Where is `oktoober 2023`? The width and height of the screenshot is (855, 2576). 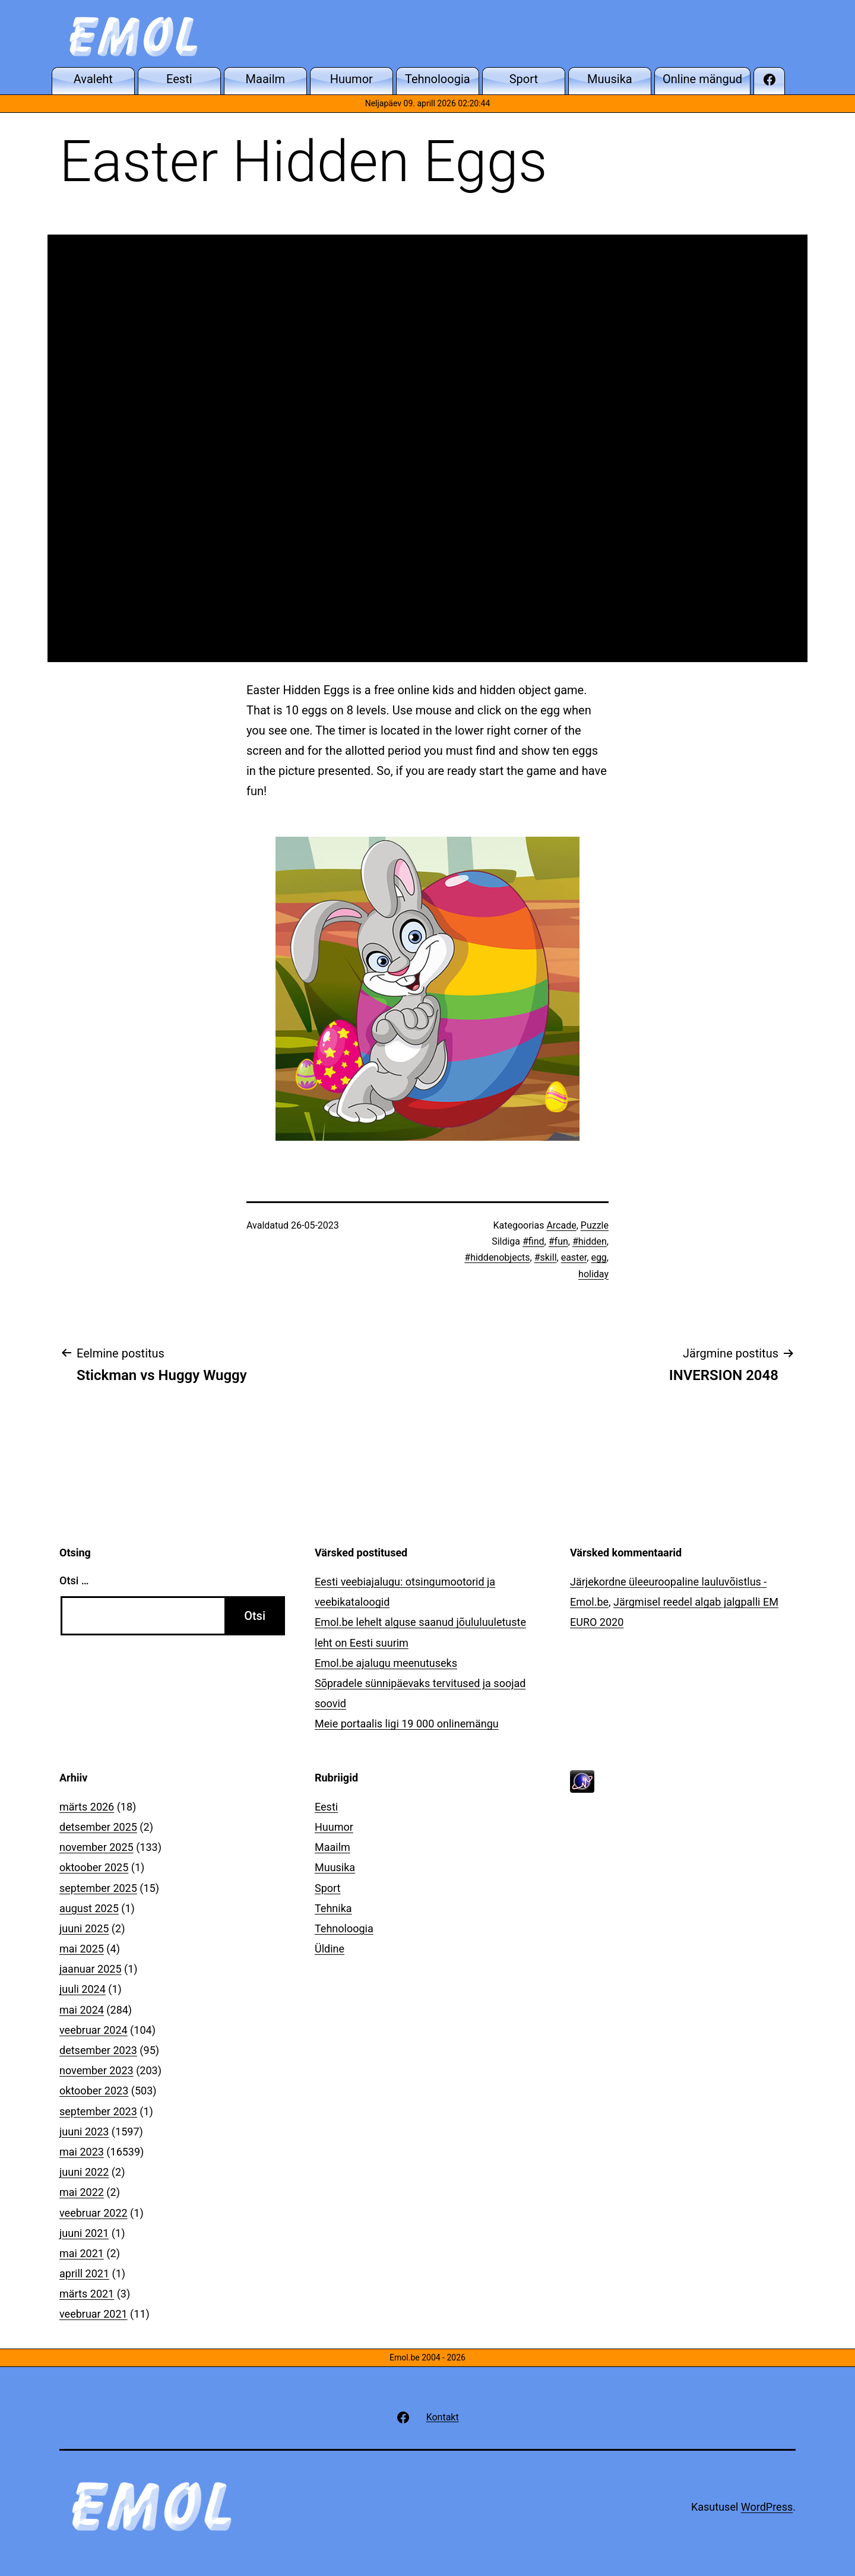 oktoober 2023 is located at coordinates (93, 2090).